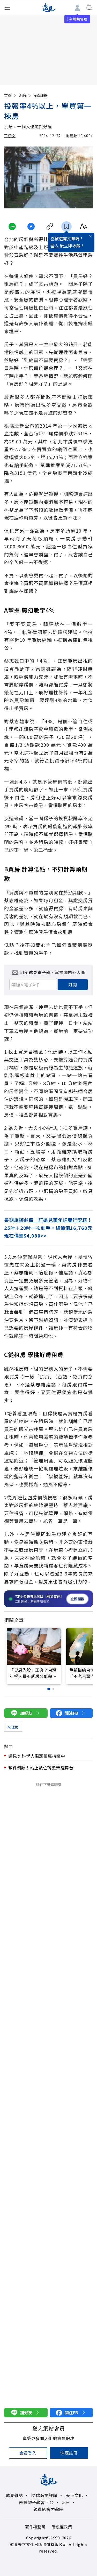 The image size is (97, 2576). What do you see at coordinates (48, 2509) in the screenshot?
I see `領導影響力學院` at bounding box center [48, 2509].